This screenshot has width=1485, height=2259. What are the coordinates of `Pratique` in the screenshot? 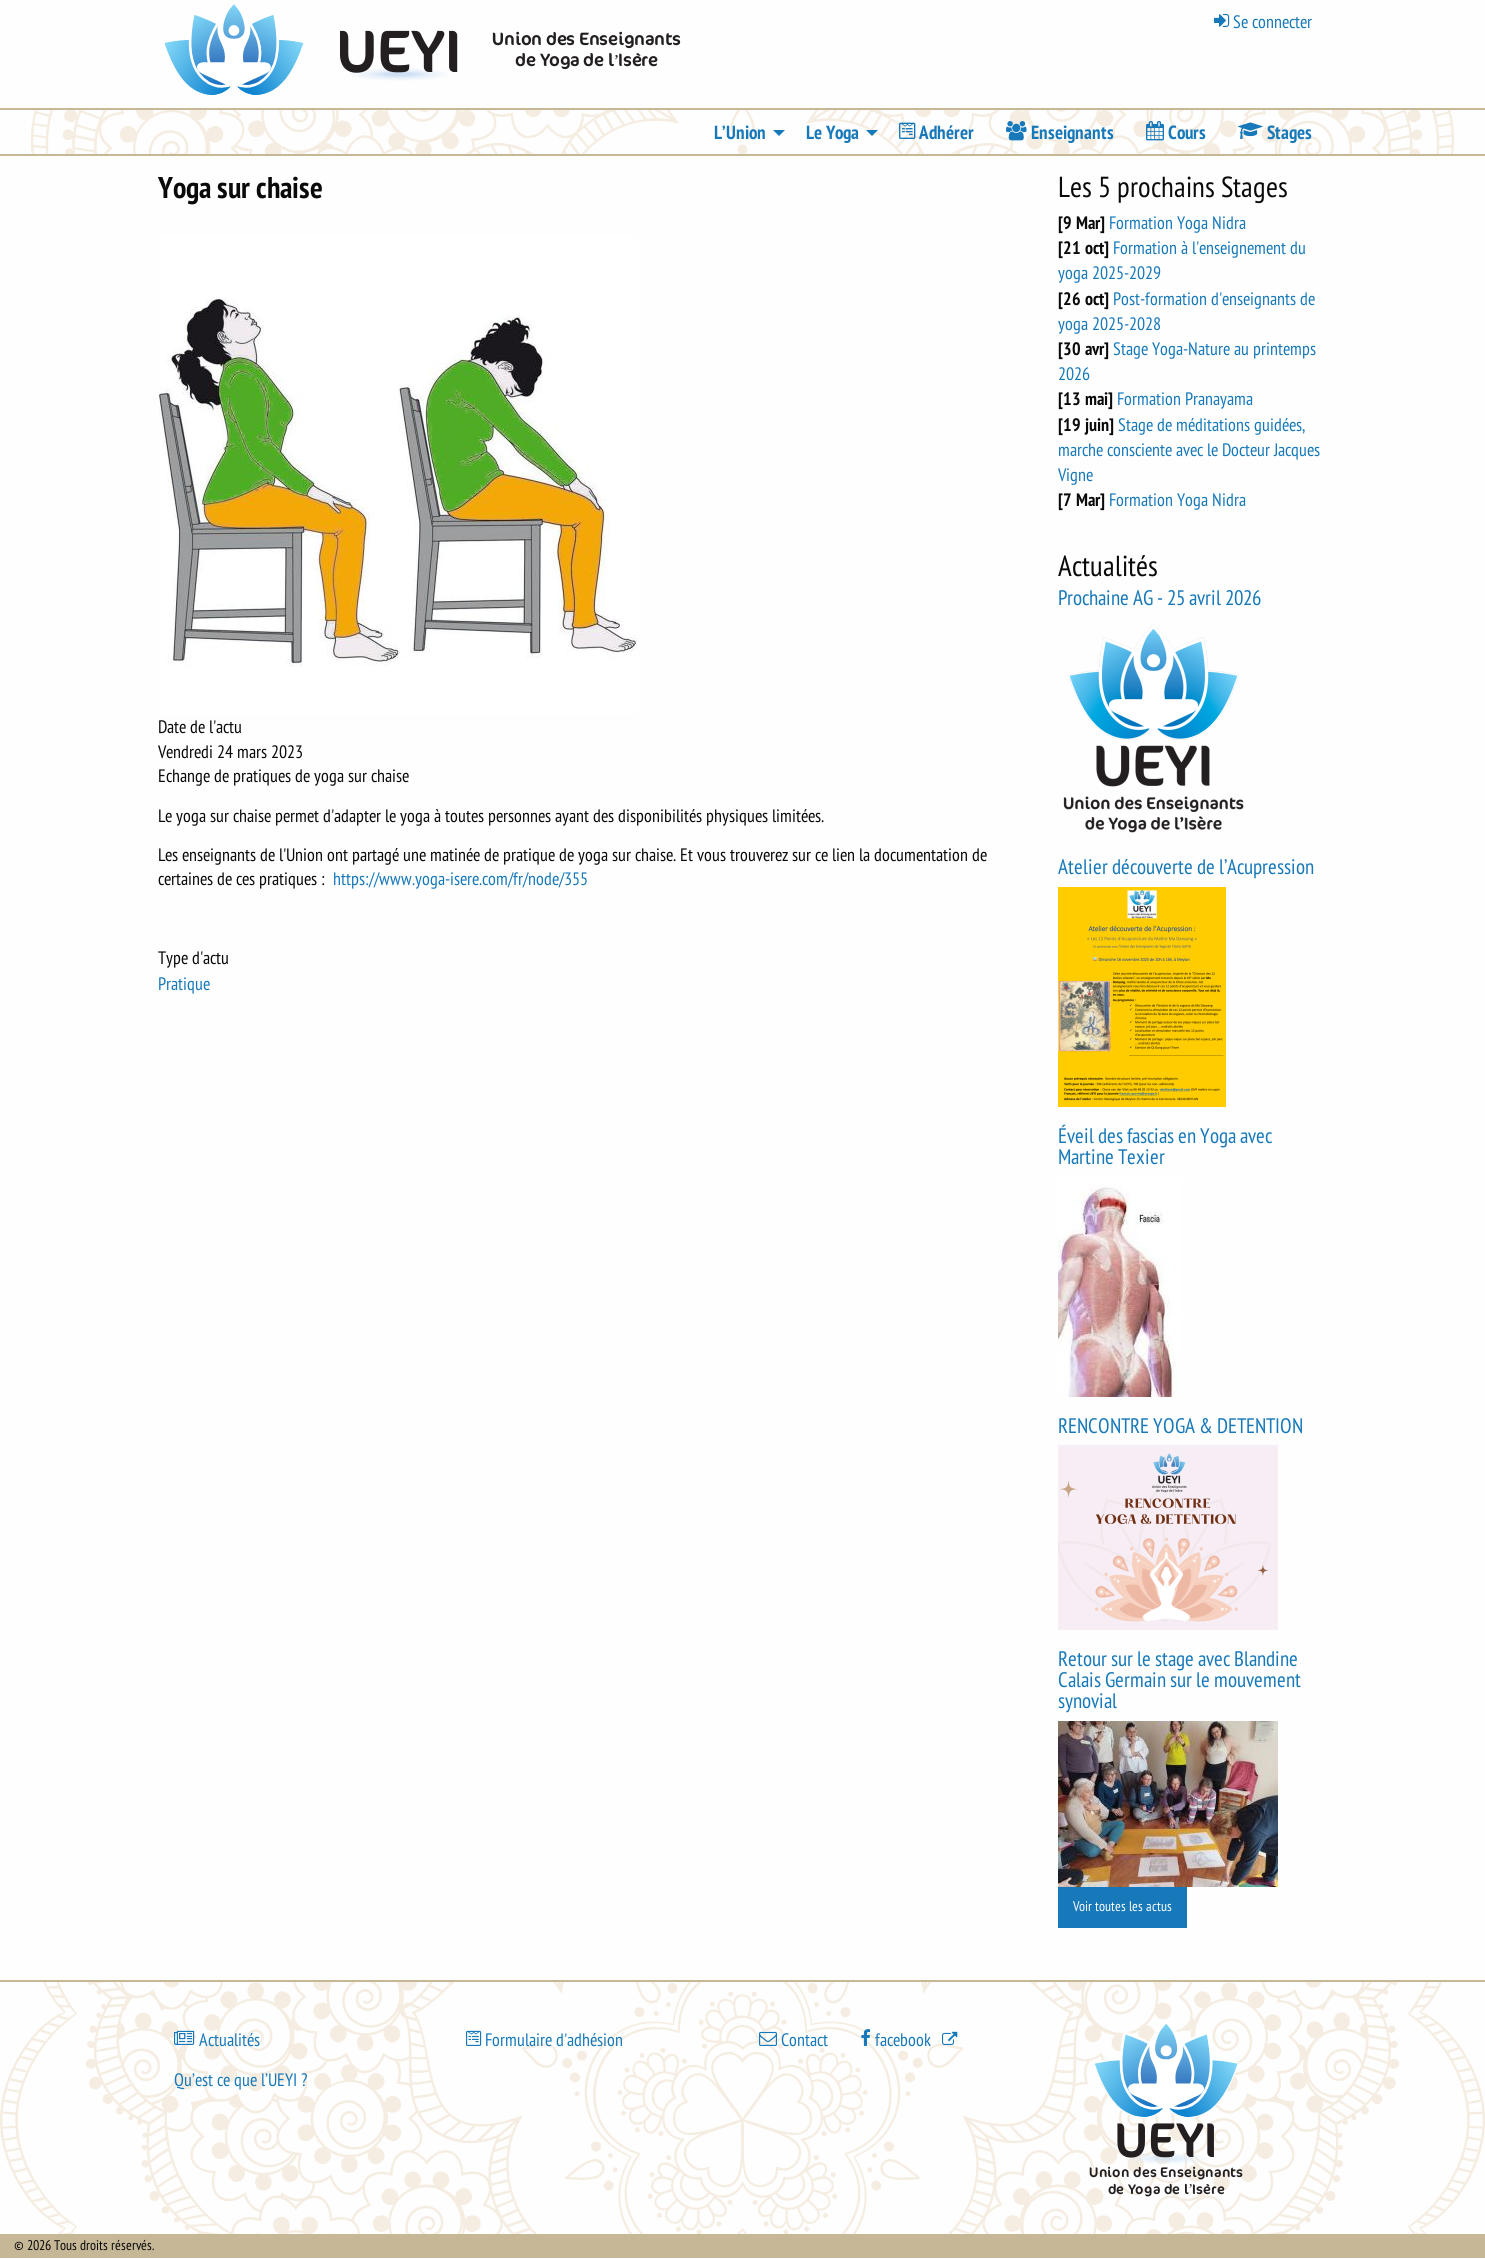 It's located at (184, 984).